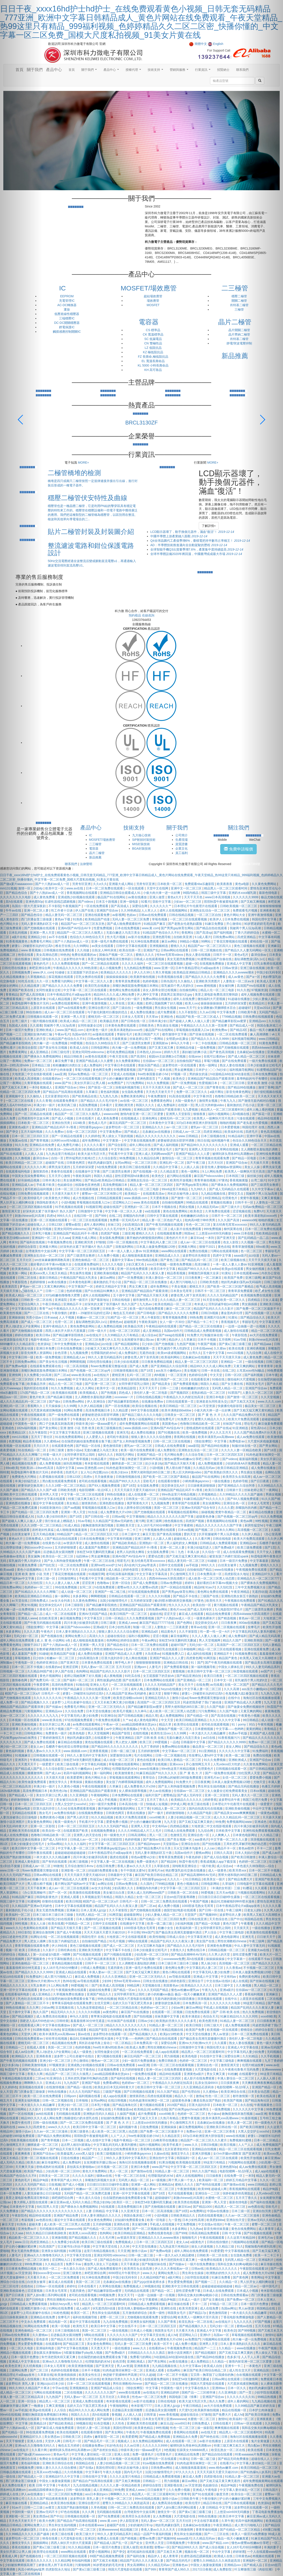 The width and height of the screenshot is (283, 2576). I want to click on 黑人巨大跨种族video, so click(210, 1105).